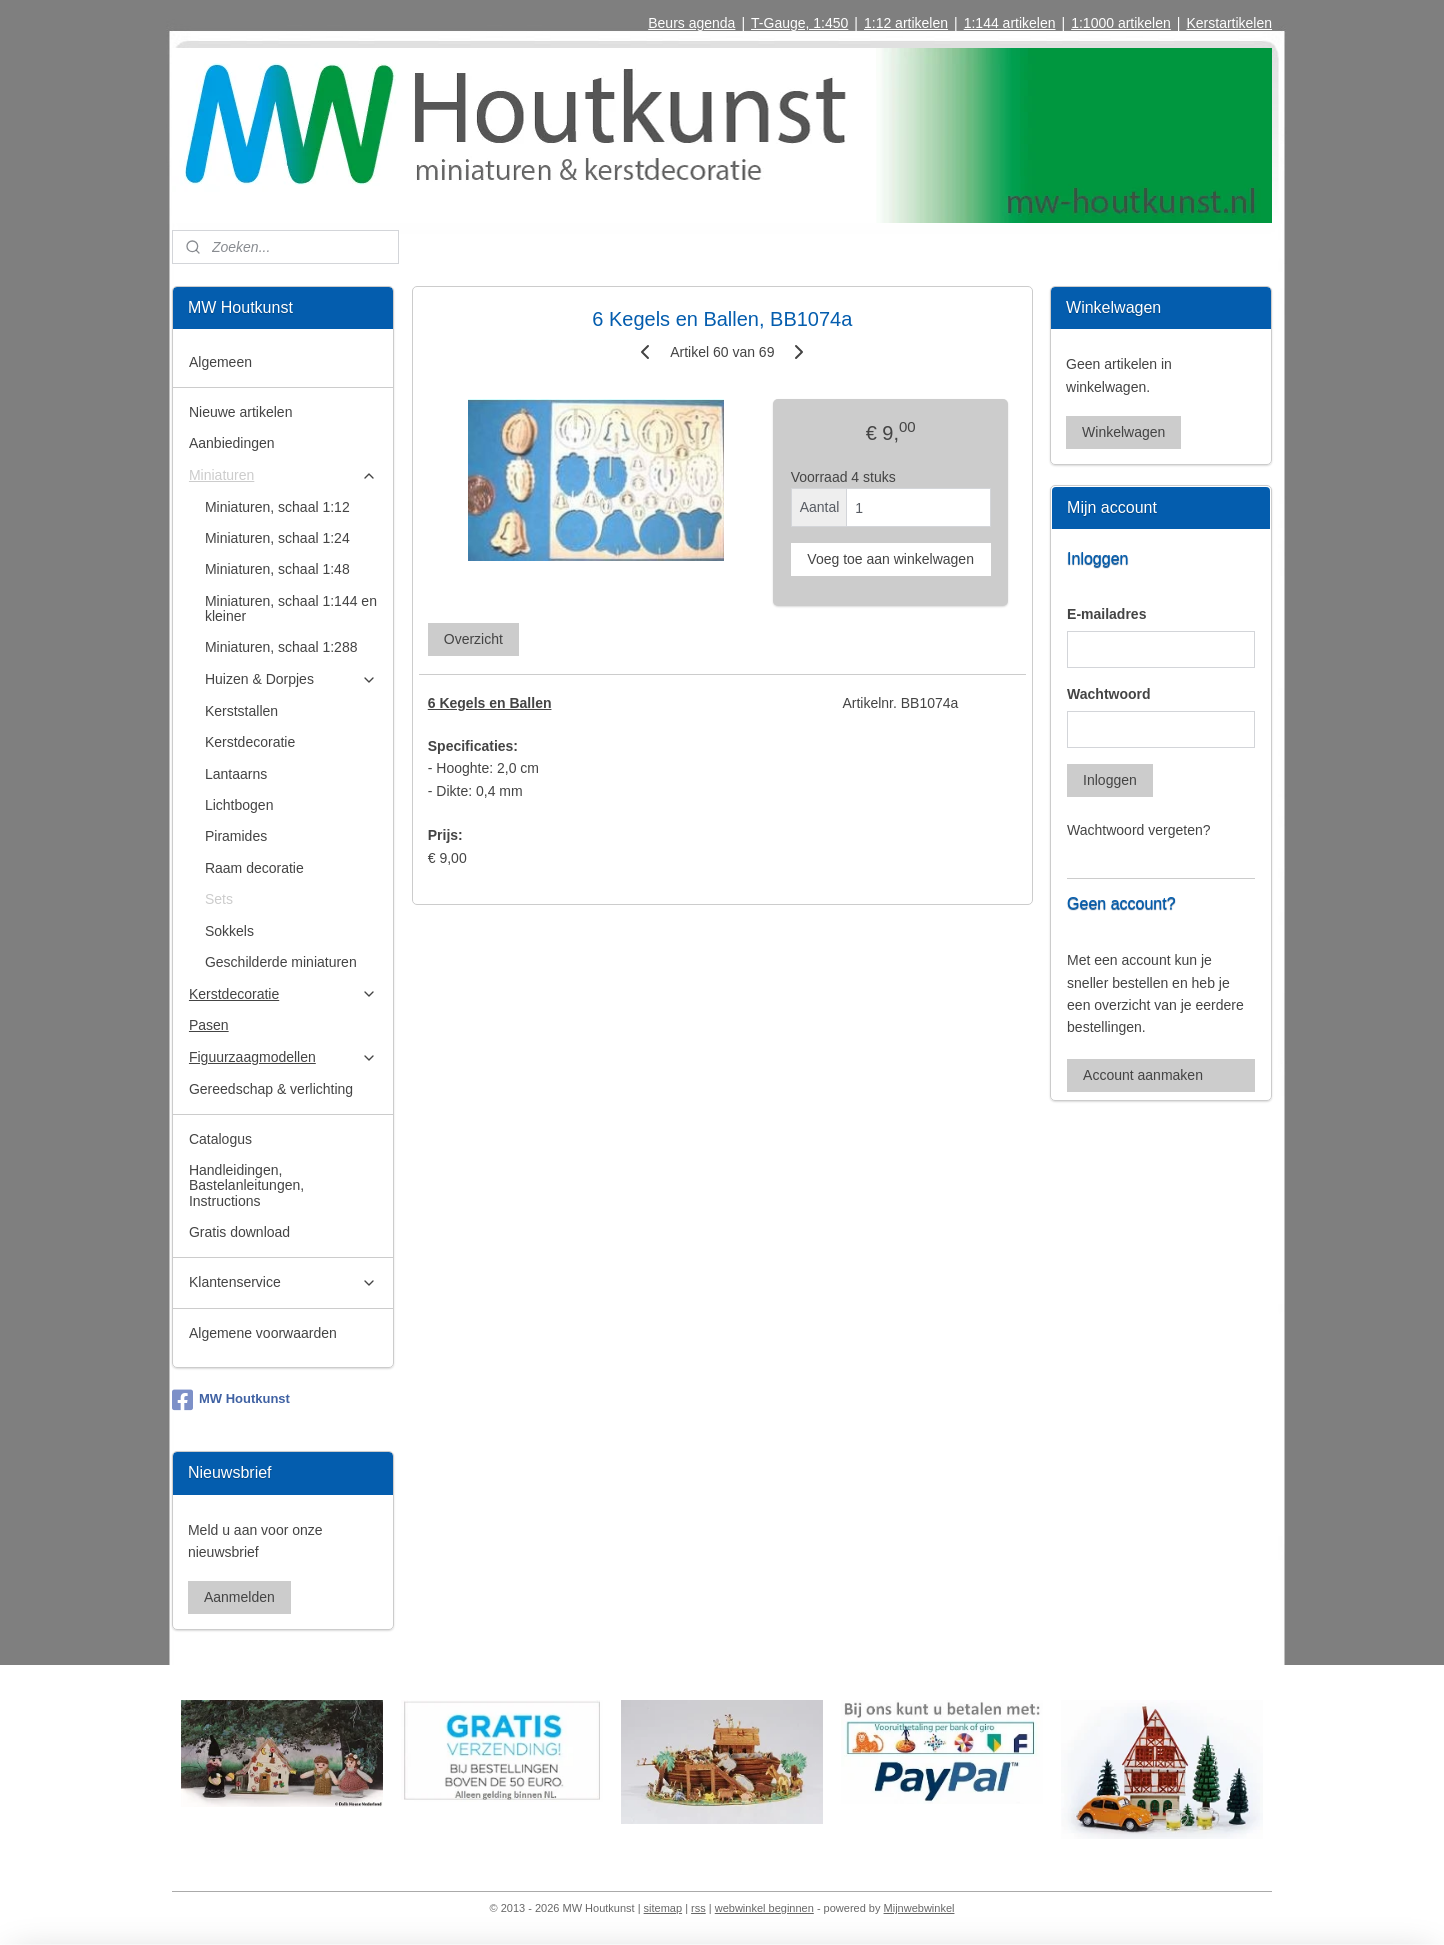 This screenshot has height=1945, width=1444. I want to click on Raam decoratie, so click(254, 868).